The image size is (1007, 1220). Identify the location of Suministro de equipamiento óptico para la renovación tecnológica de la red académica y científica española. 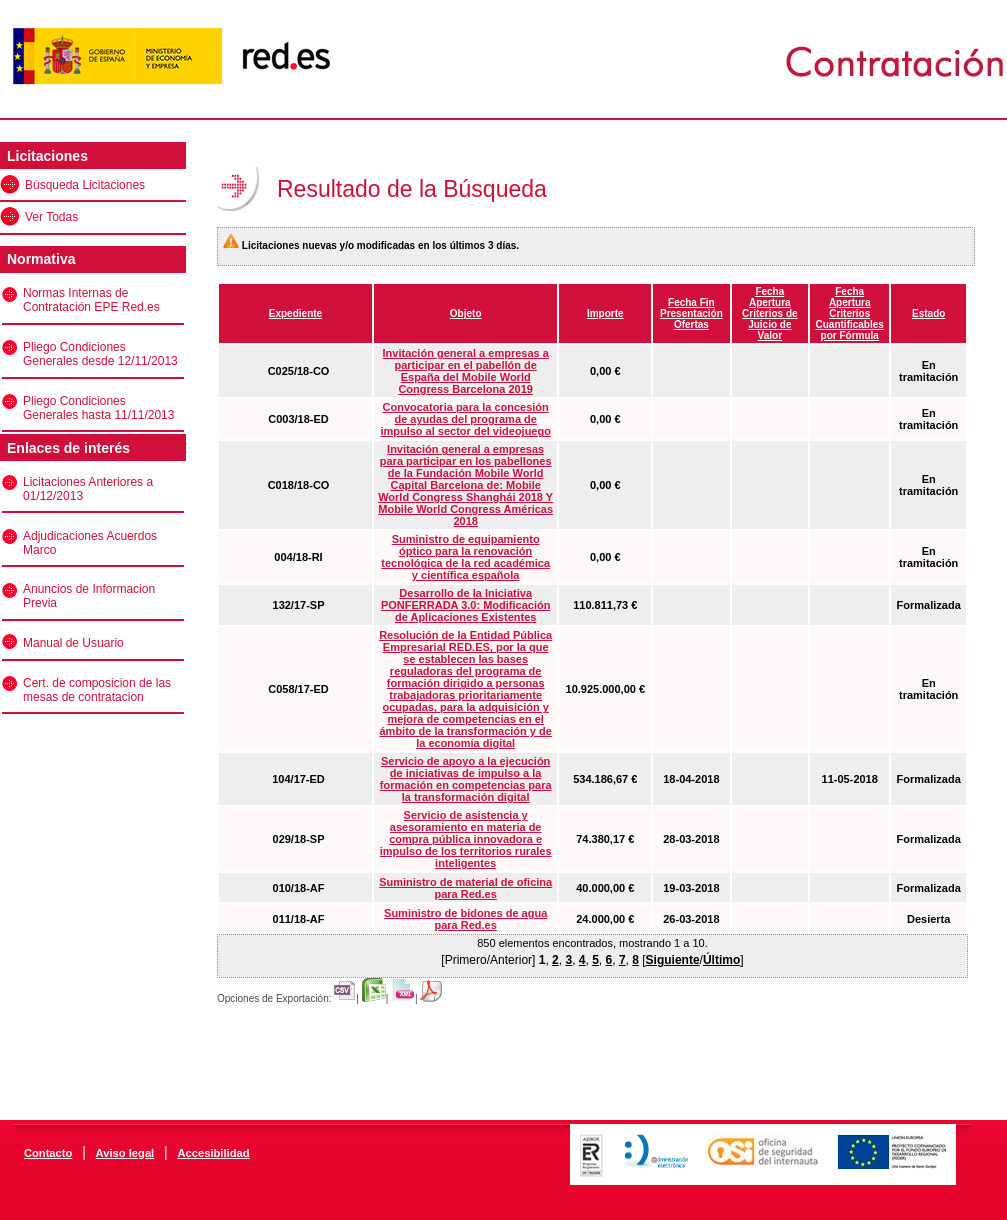
(465, 557).